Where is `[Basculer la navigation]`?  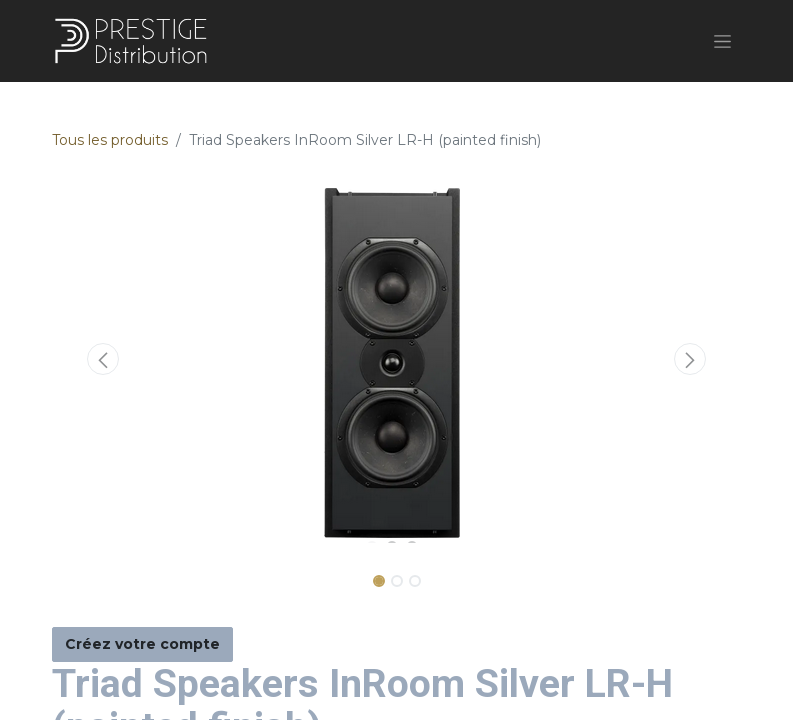 [Basculer la navigation] is located at coordinates (722, 41).